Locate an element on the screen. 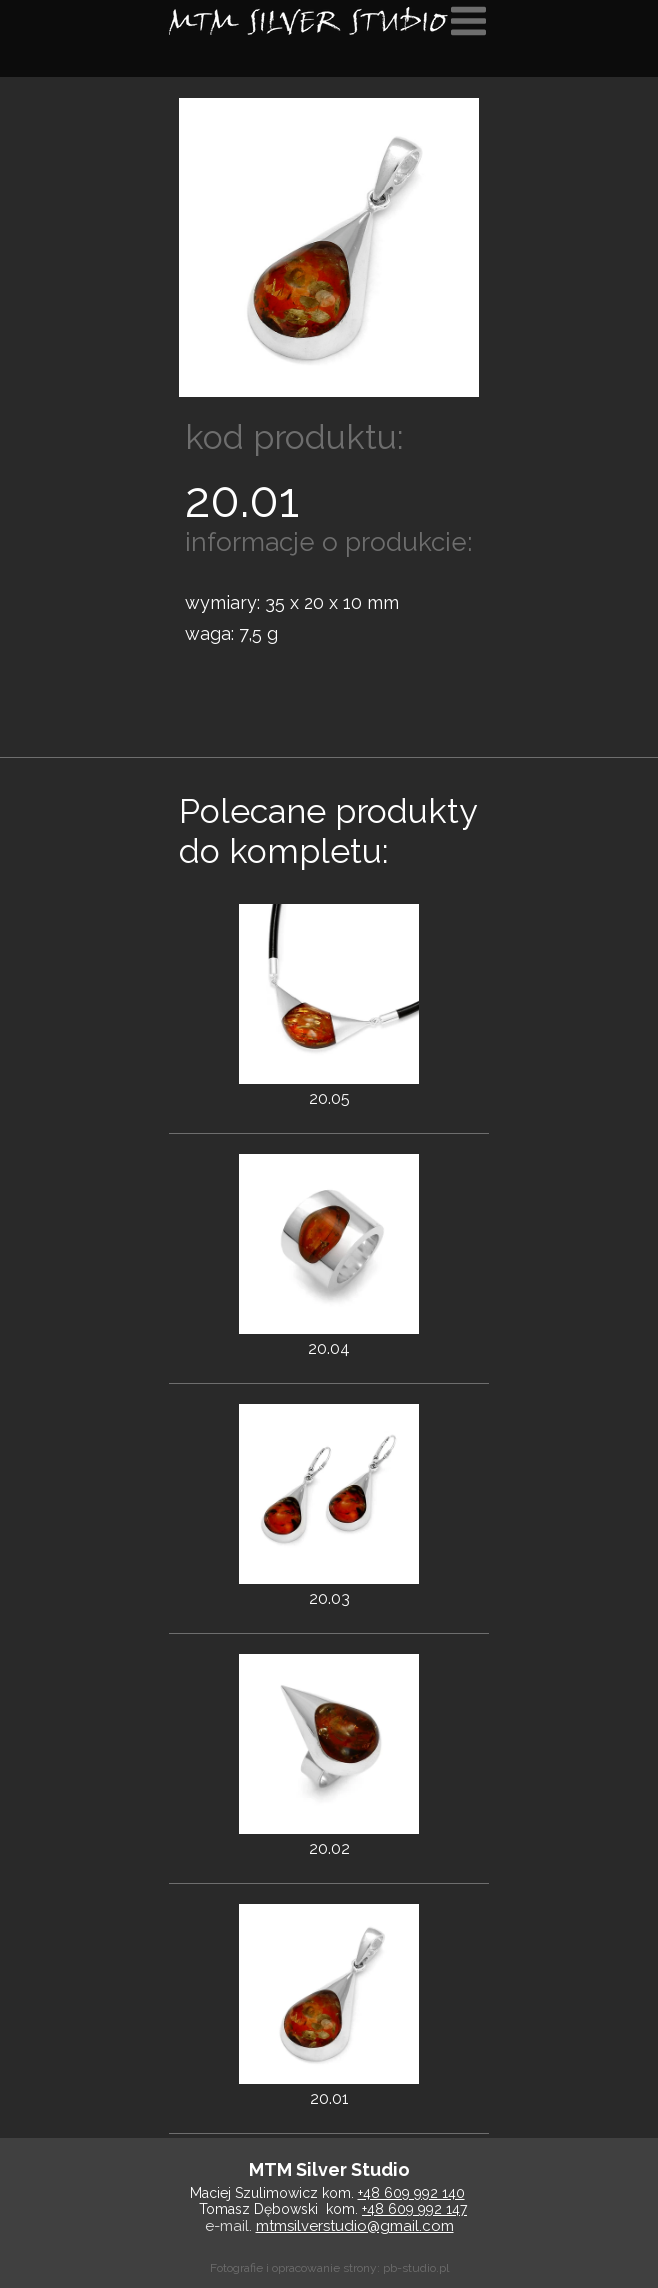 This screenshot has height=2288, width=658. +48 609 992 147 is located at coordinates (414, 2209).